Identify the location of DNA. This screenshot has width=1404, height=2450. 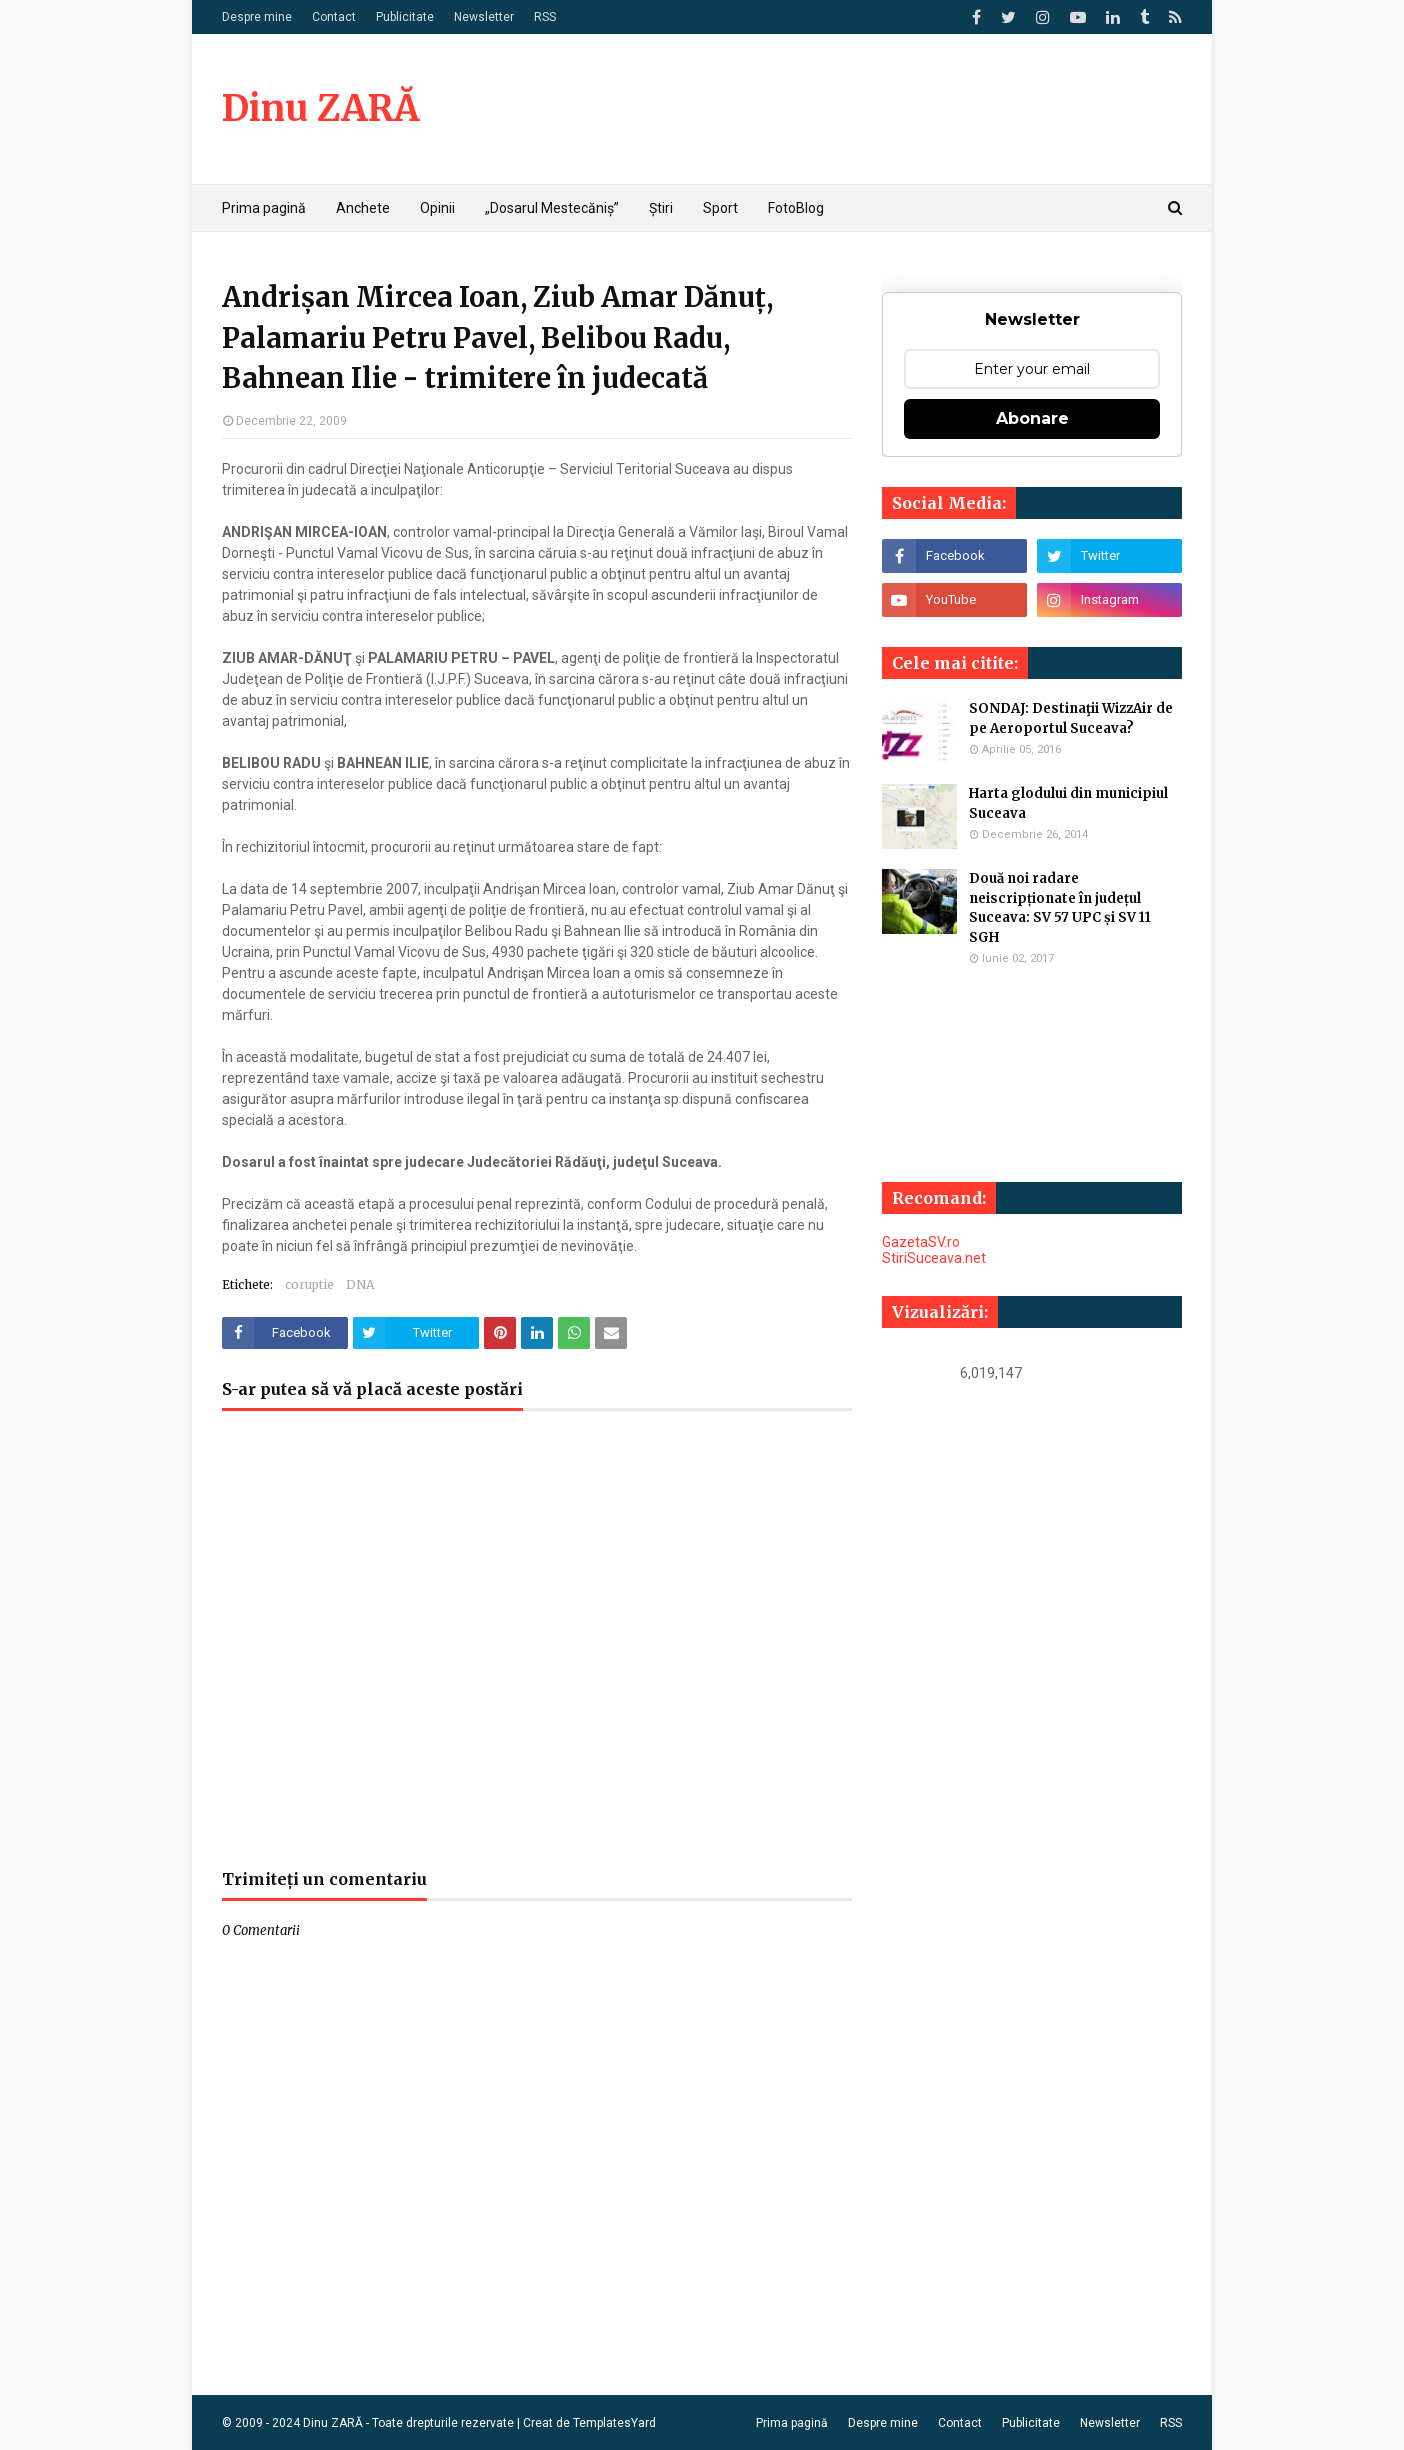
(360, 1284).